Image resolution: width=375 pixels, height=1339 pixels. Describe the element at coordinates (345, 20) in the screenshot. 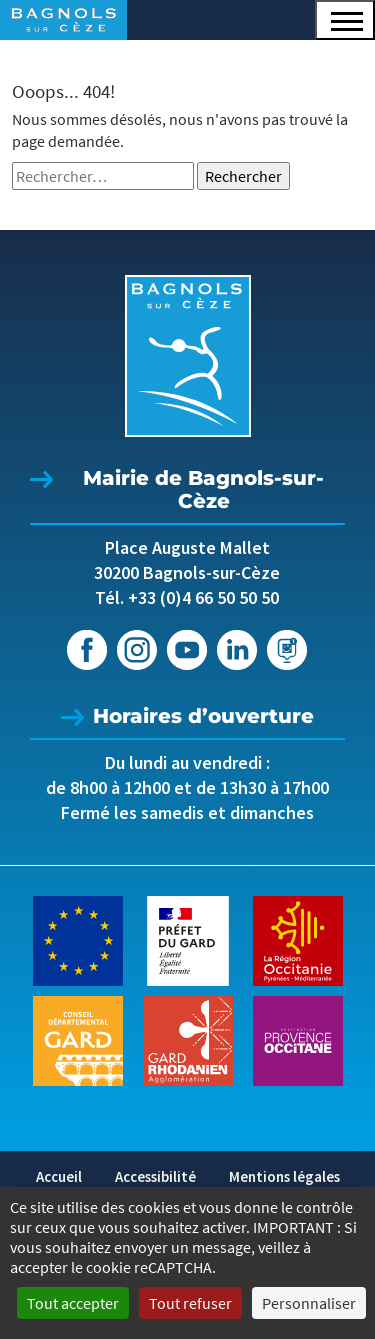

I see `[button]` at that location.